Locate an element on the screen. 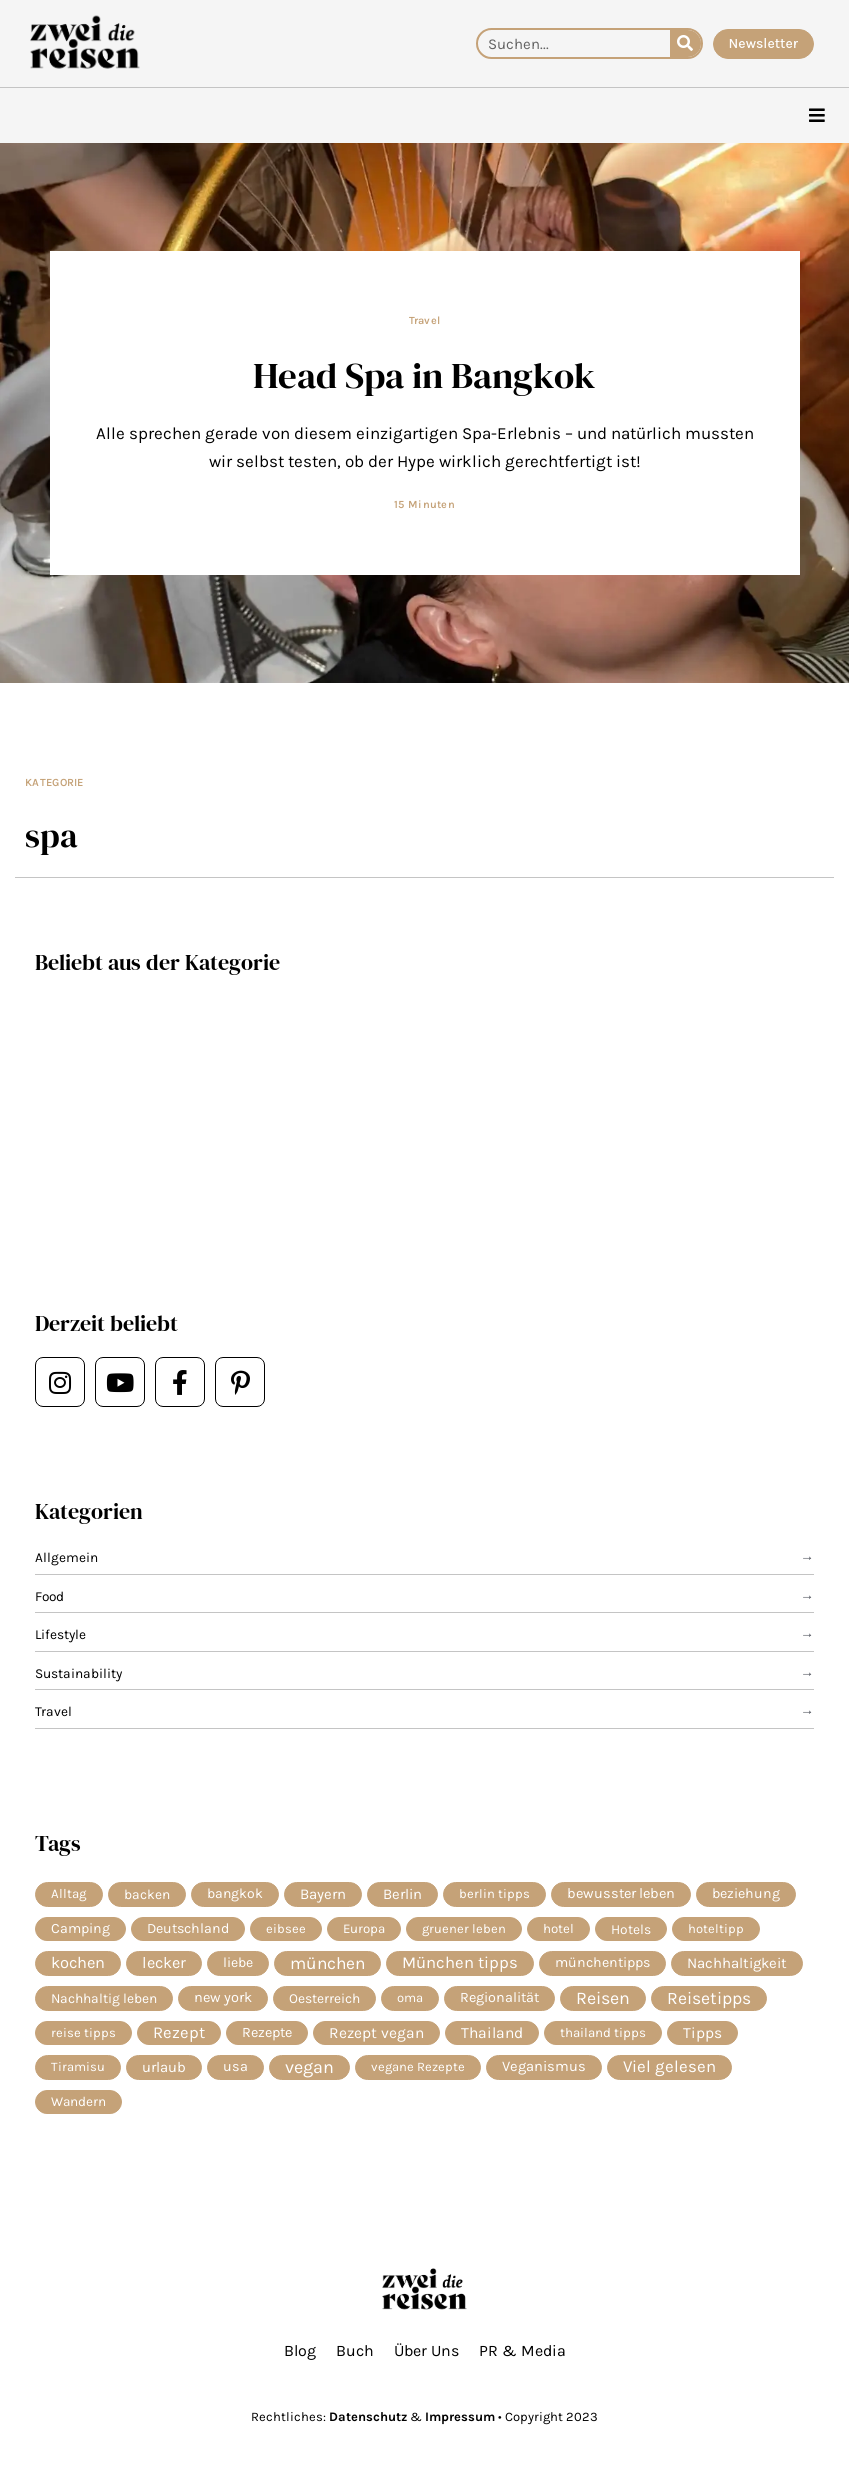  Blog is located at coordinates (300, 2350).